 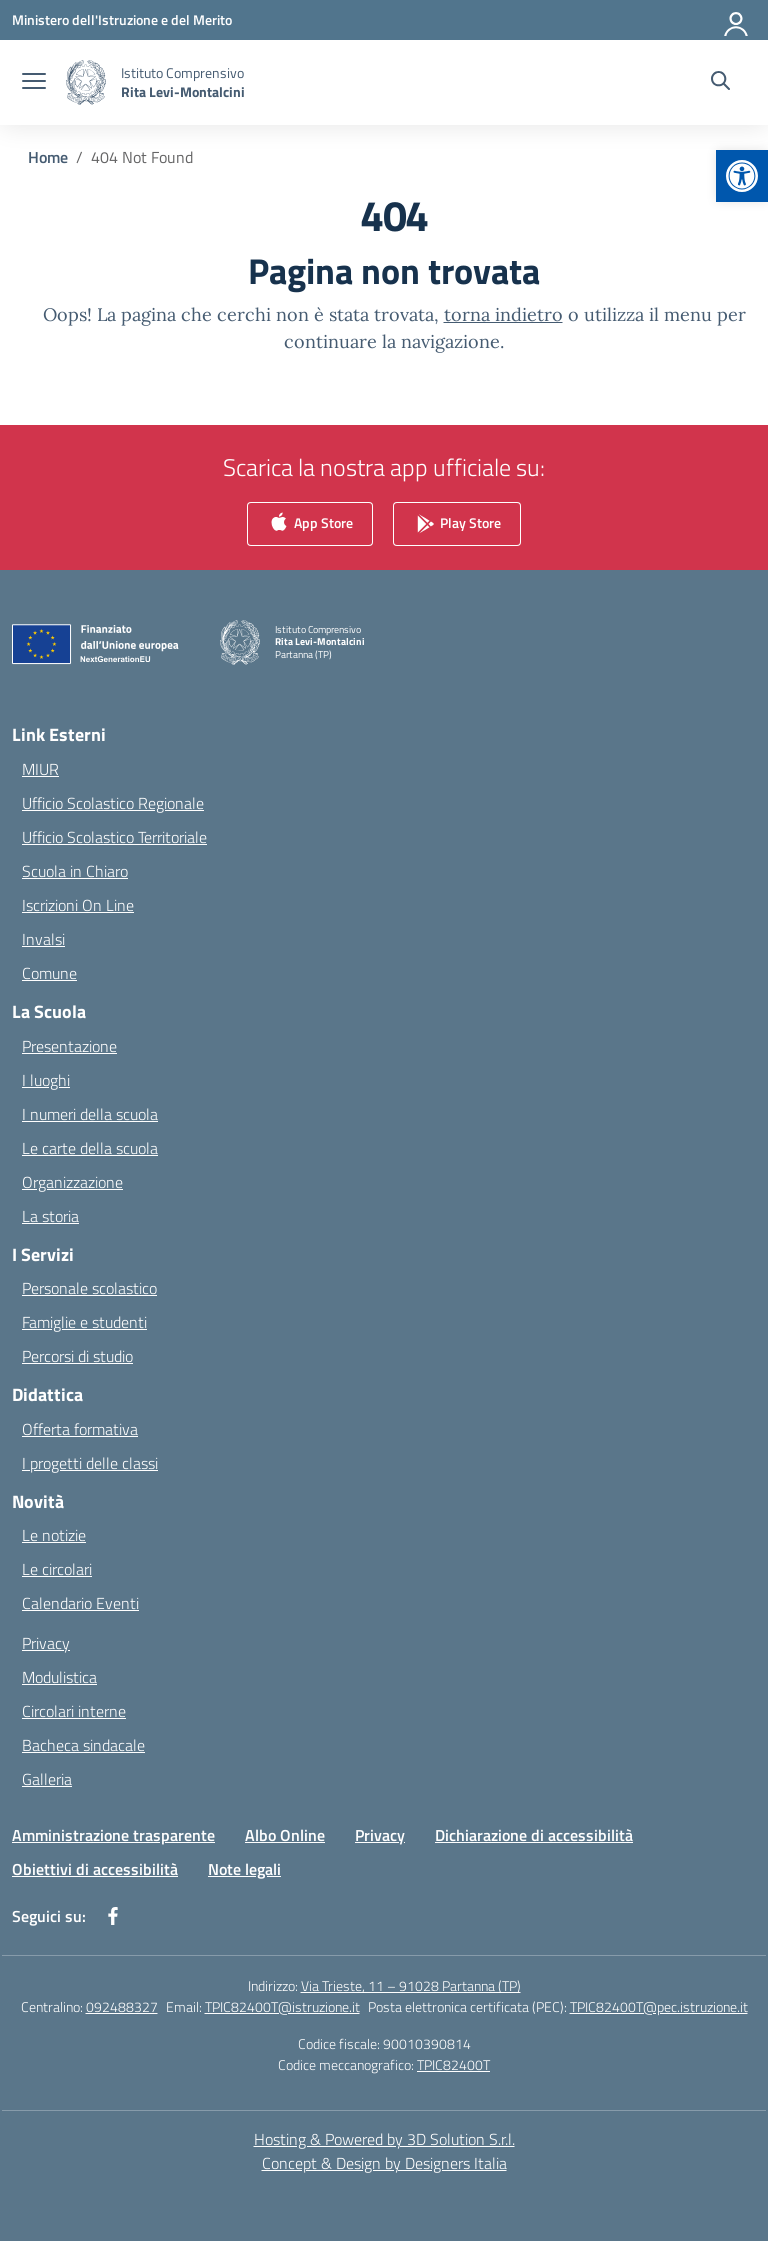 What do you see at coordinates (113, 803) in the screenshot?
I see `Ufficio Scolastico Regionale` at bounding box center [113, 803].